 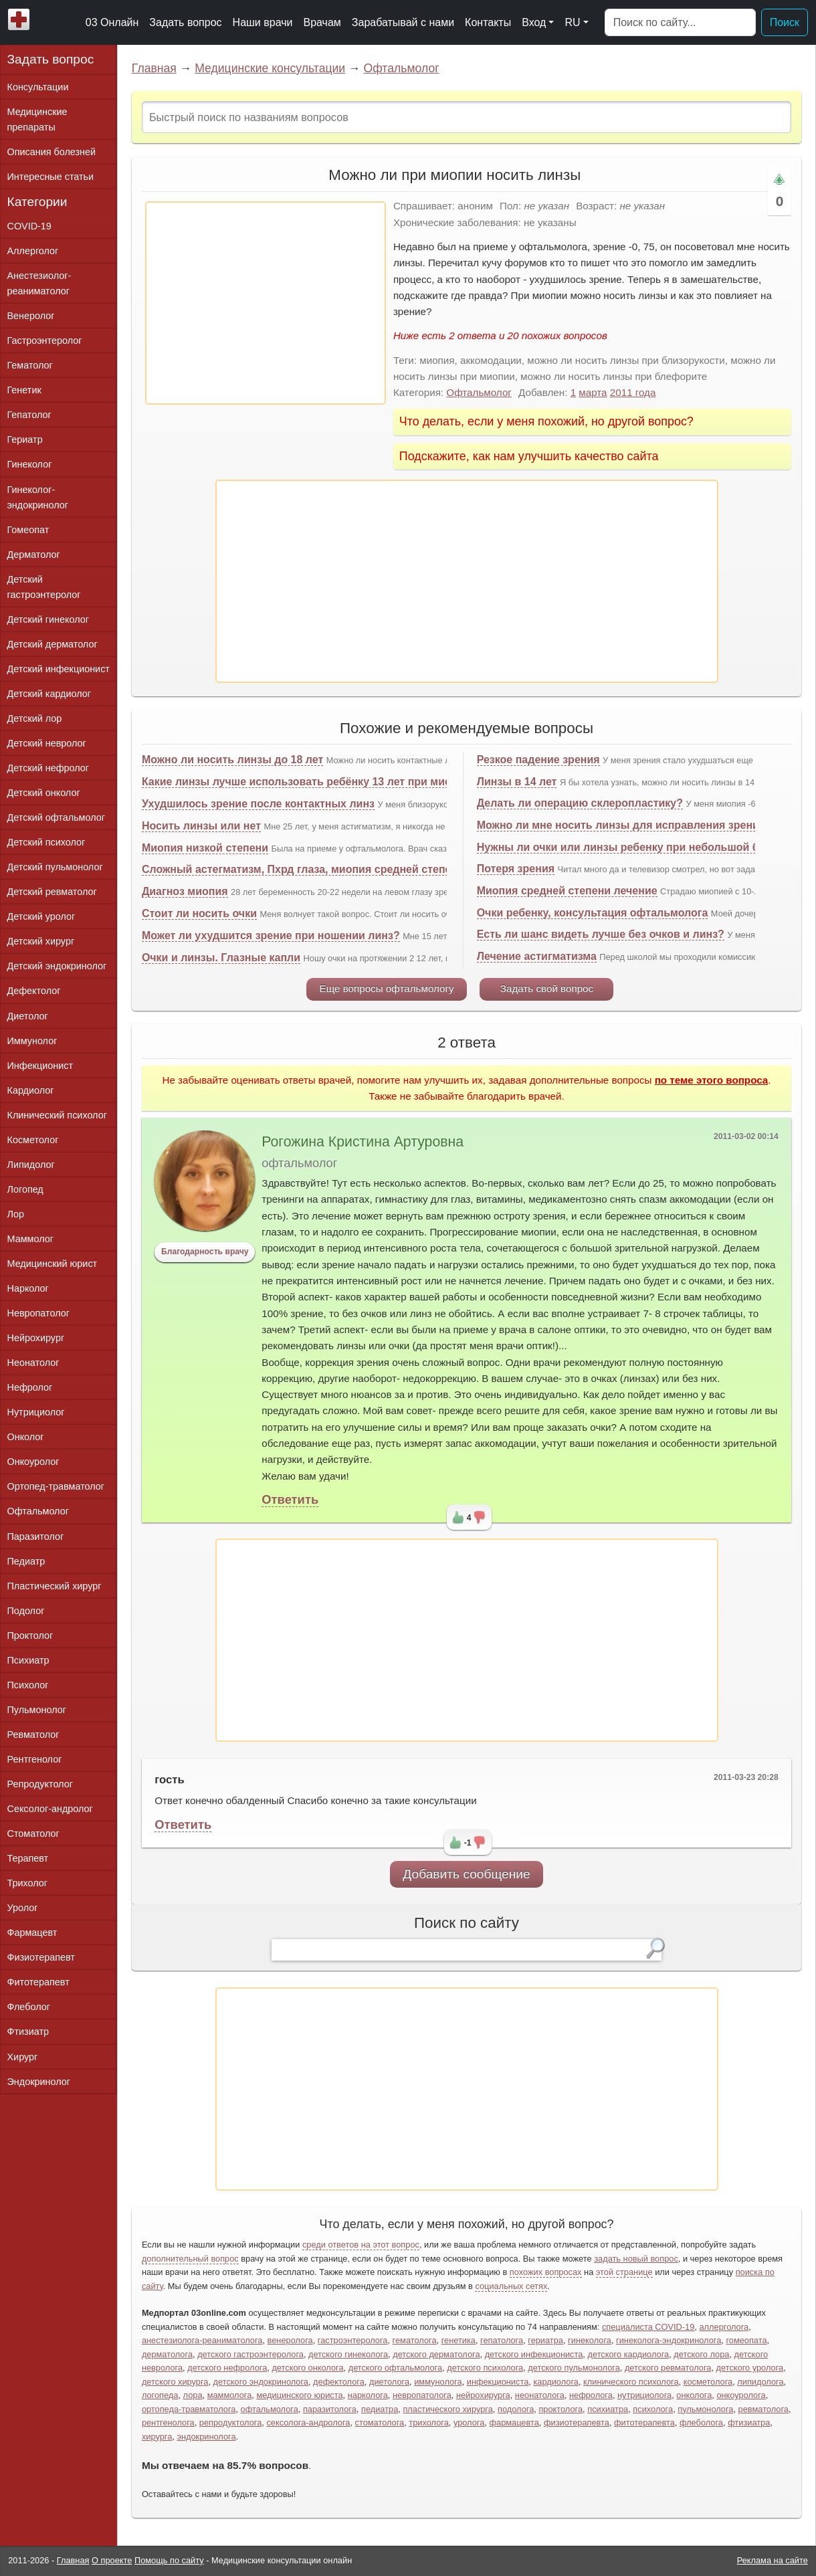 I want to click on 03 Онлайн, so click(x=112, y=22).